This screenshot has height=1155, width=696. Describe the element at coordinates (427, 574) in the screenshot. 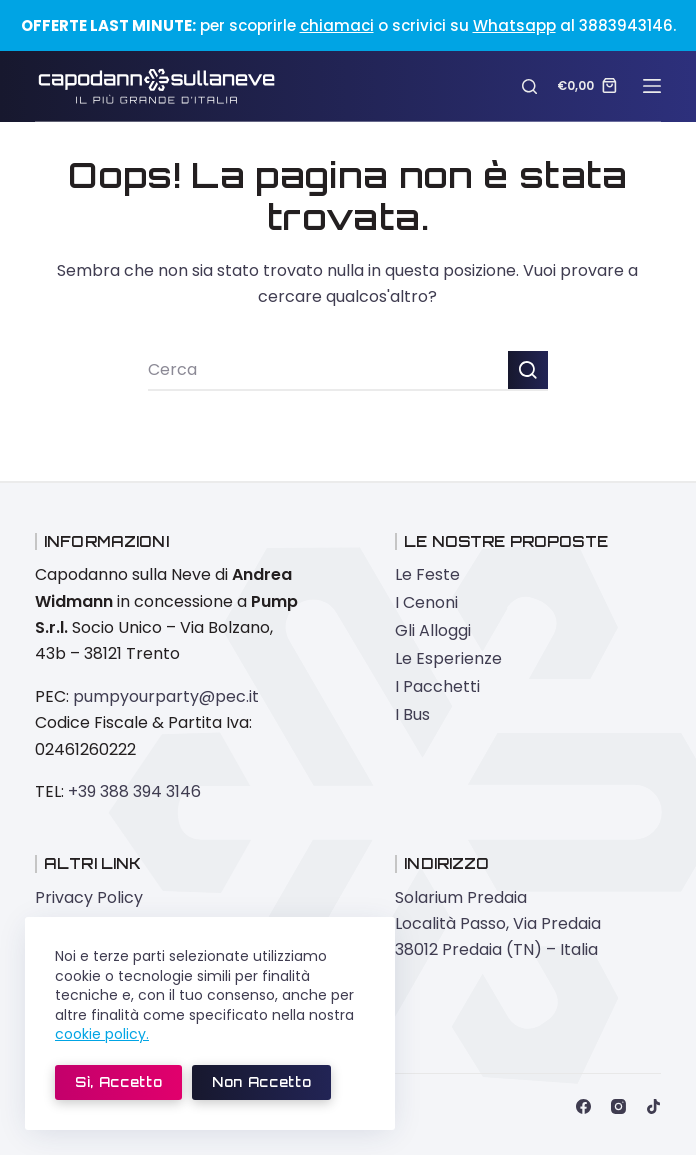

I see `Le Feste` at that location.